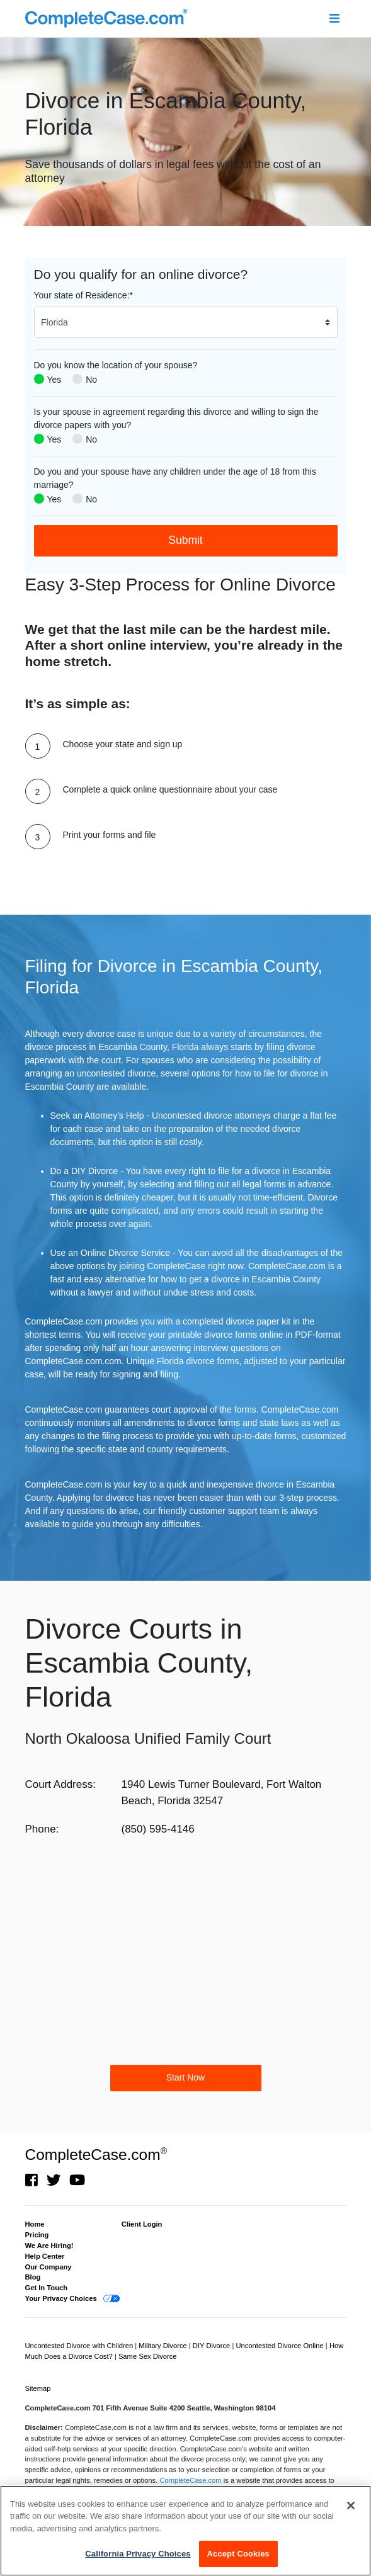 Image resolution: width=371 pixels, height=2576 pixels. Describe the element at coordinates (142, 2224) in the screenshot. I see `Client Login` at that location.